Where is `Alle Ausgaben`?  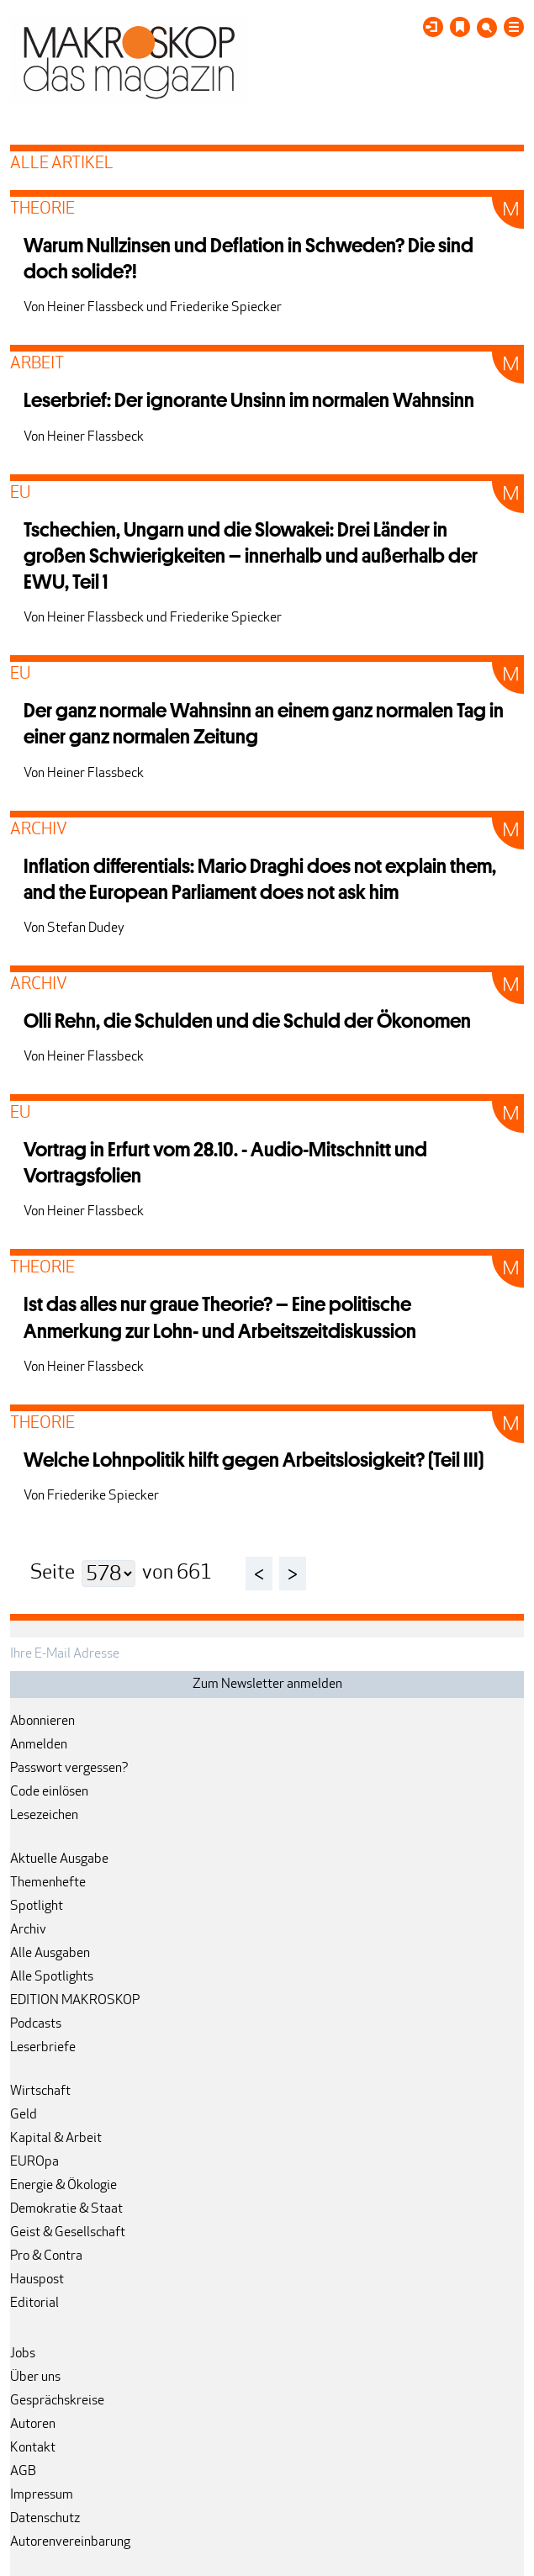
Alle Ausgaben is located at coordinates (50, 1953).